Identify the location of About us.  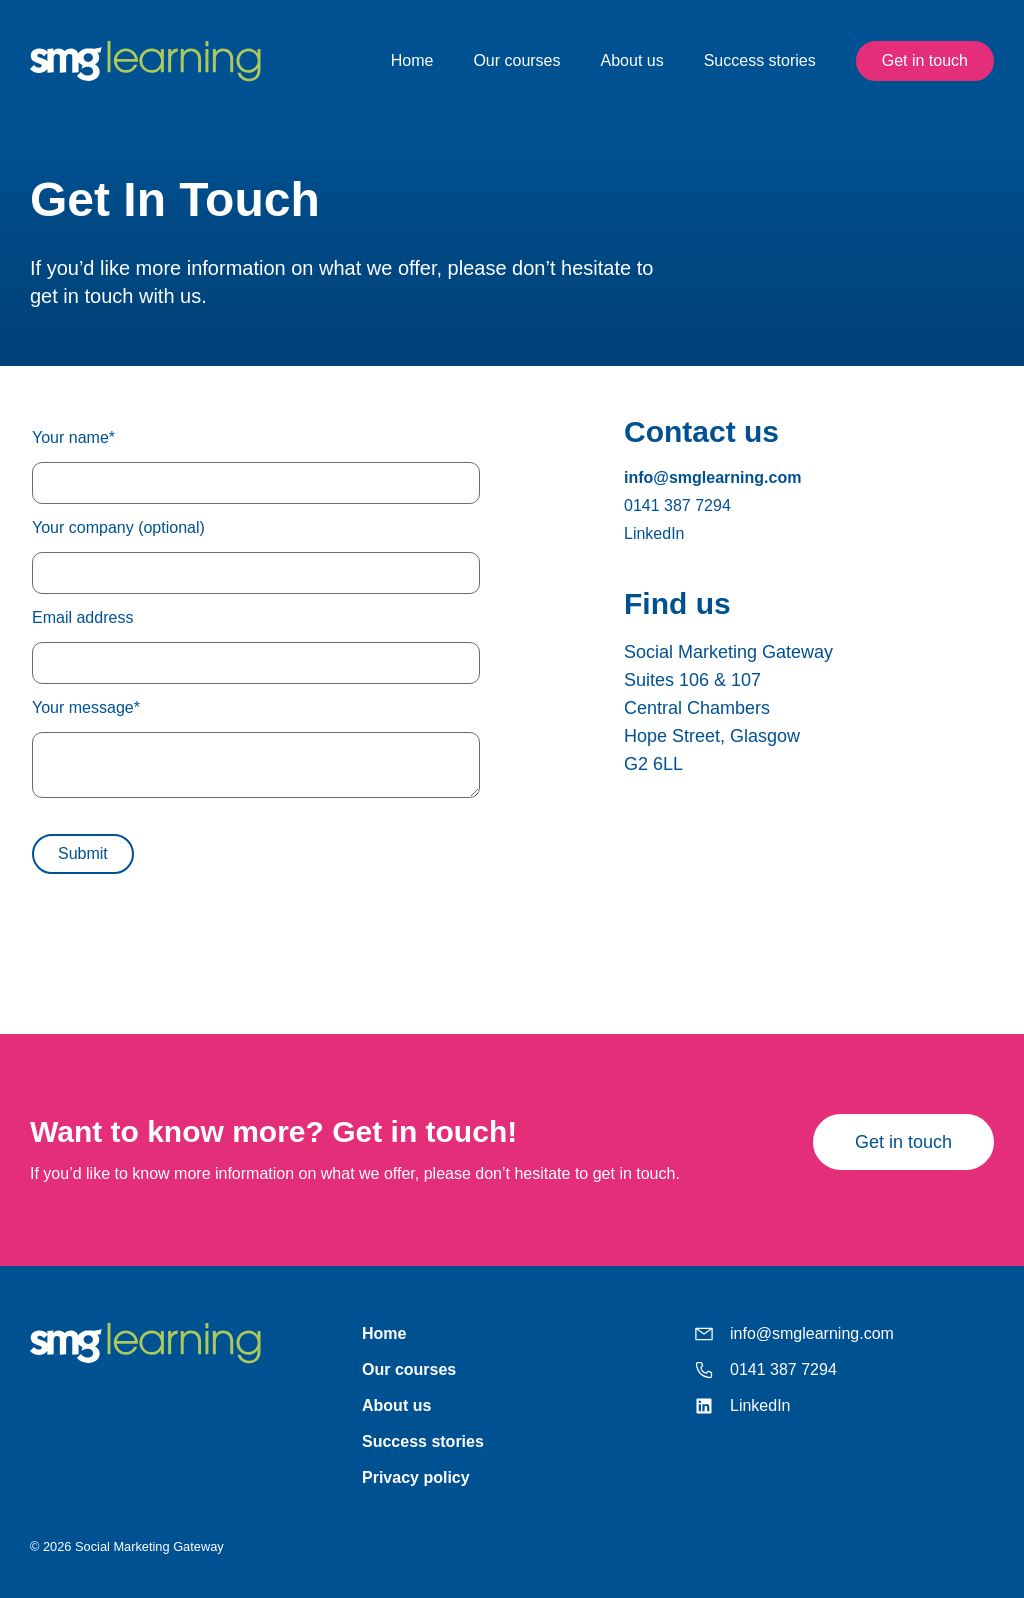
(632, 60).